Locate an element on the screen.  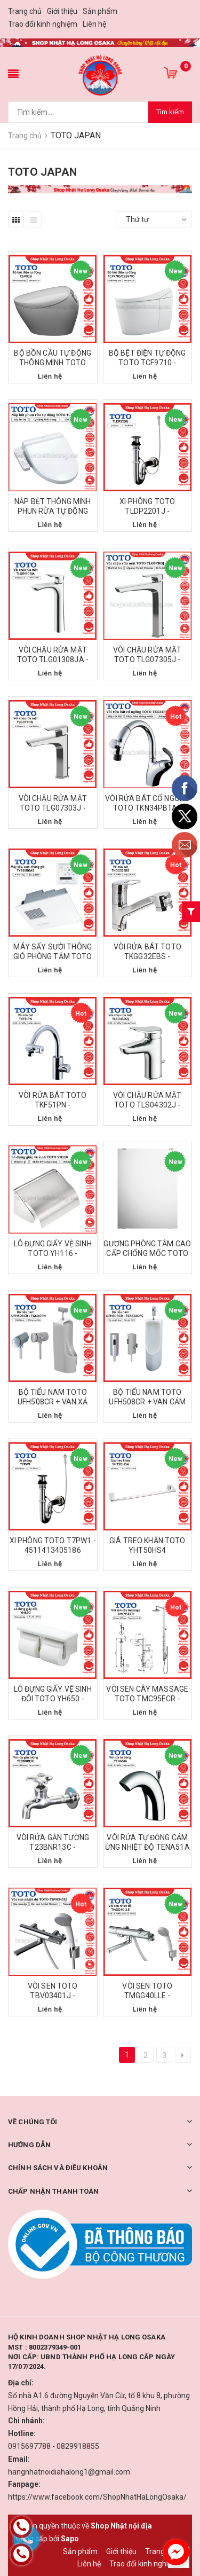
VÒI CHẬU RỬA MẶT TOTO TLG01308JA - 4940577258014 is located at coordinates (53, 659).